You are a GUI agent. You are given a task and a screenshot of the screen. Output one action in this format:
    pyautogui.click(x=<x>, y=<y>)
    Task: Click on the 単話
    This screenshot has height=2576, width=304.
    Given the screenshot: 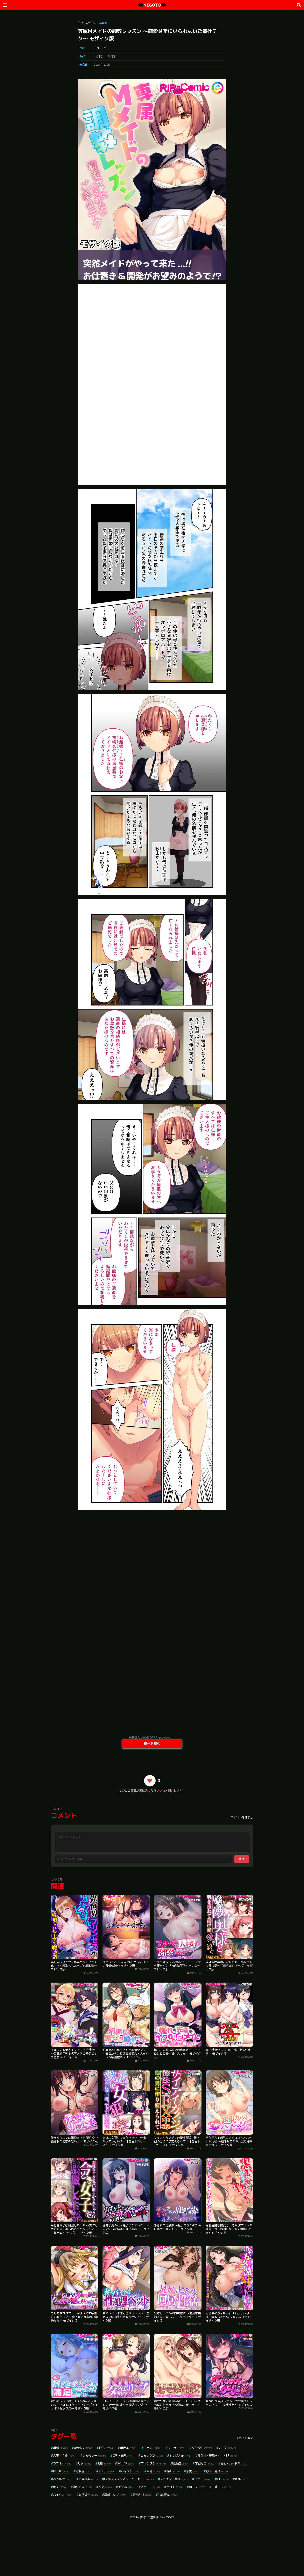 What is the action you would take?
    pyautogui.click(x=60, y=2448)
    